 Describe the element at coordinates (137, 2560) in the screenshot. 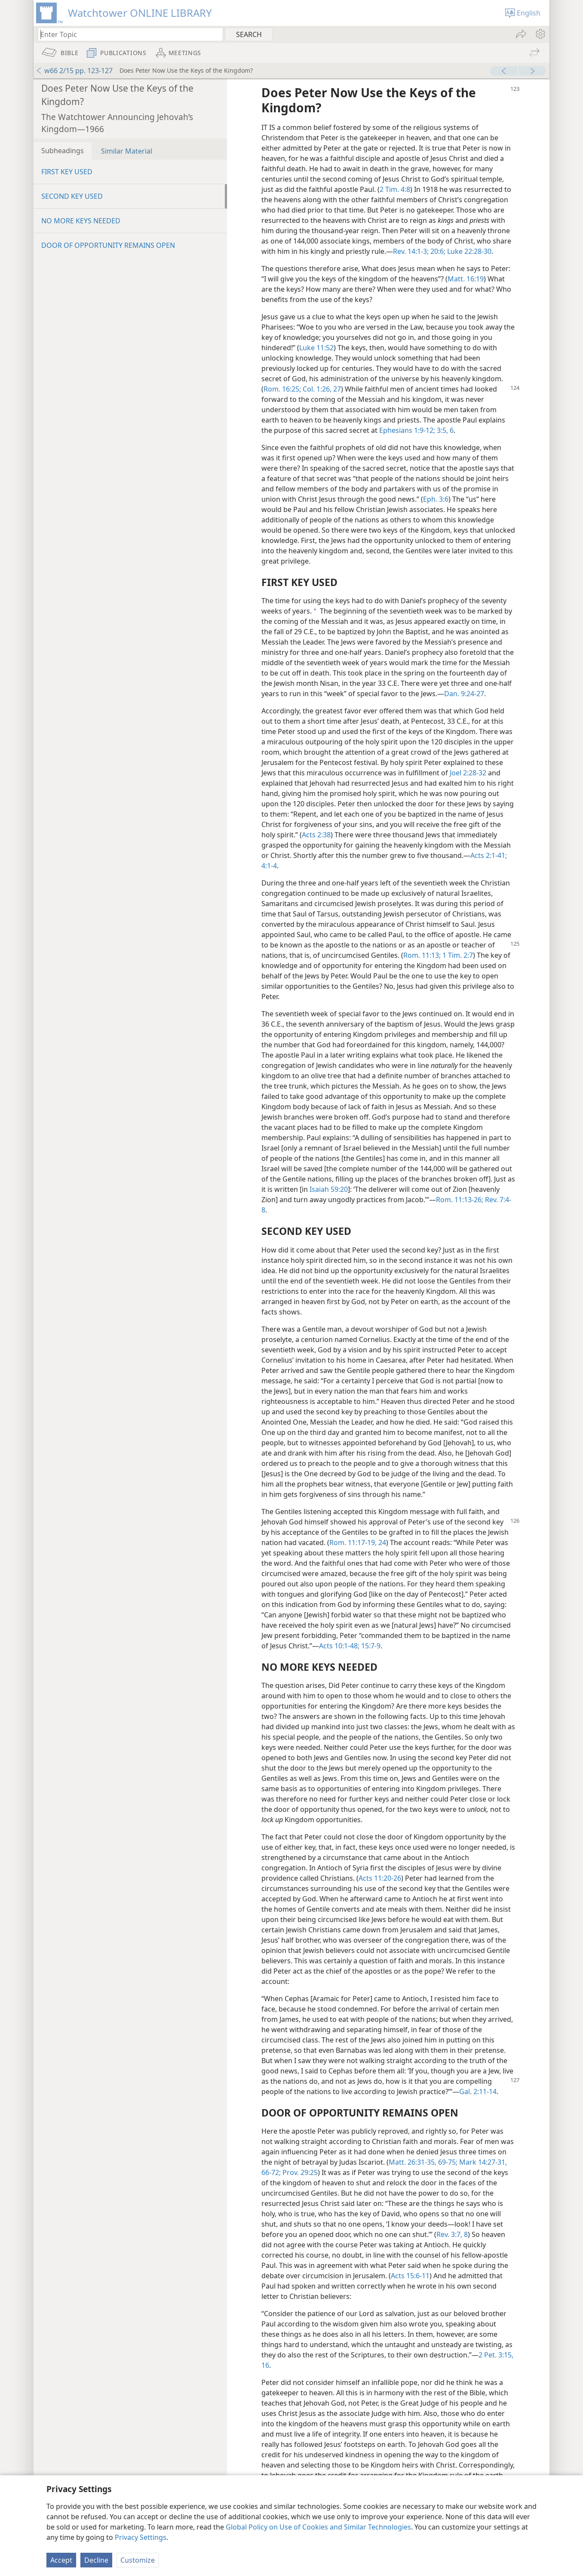

I see `Customize` at that location.